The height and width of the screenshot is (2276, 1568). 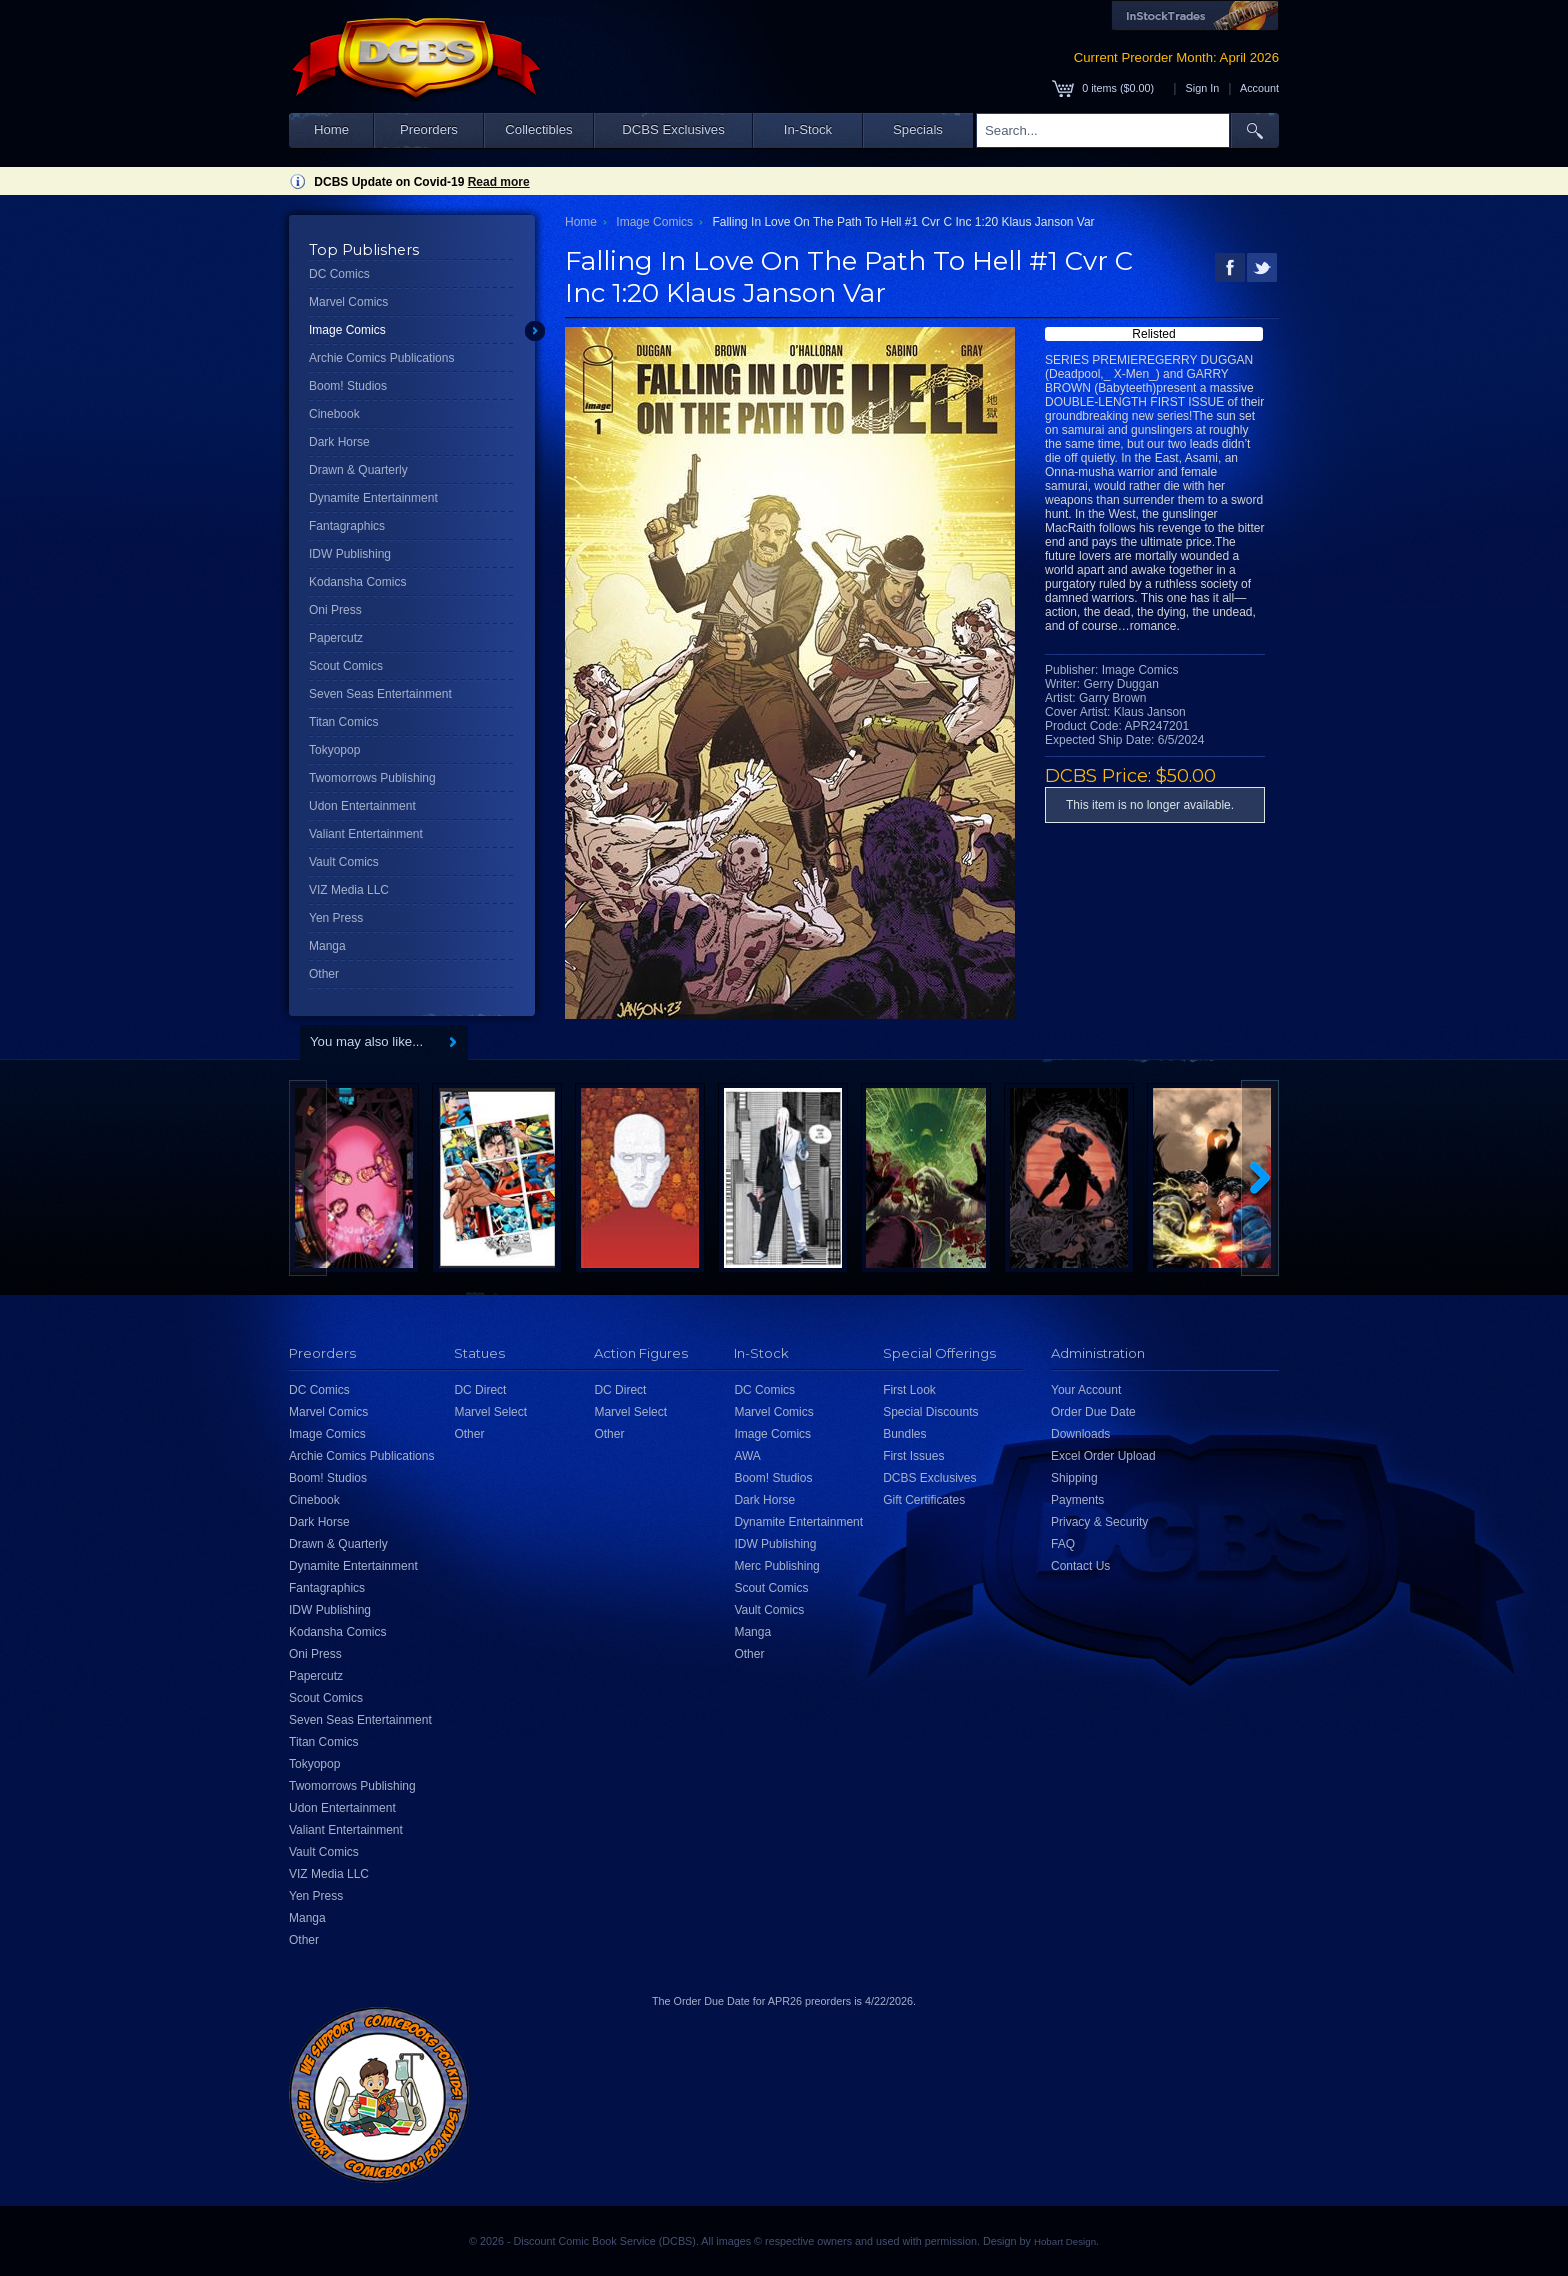 What do you see at coordinates (924, 1500) in the screenshot?
I see `Gift Certificates` at bounding box center [924, 1500].